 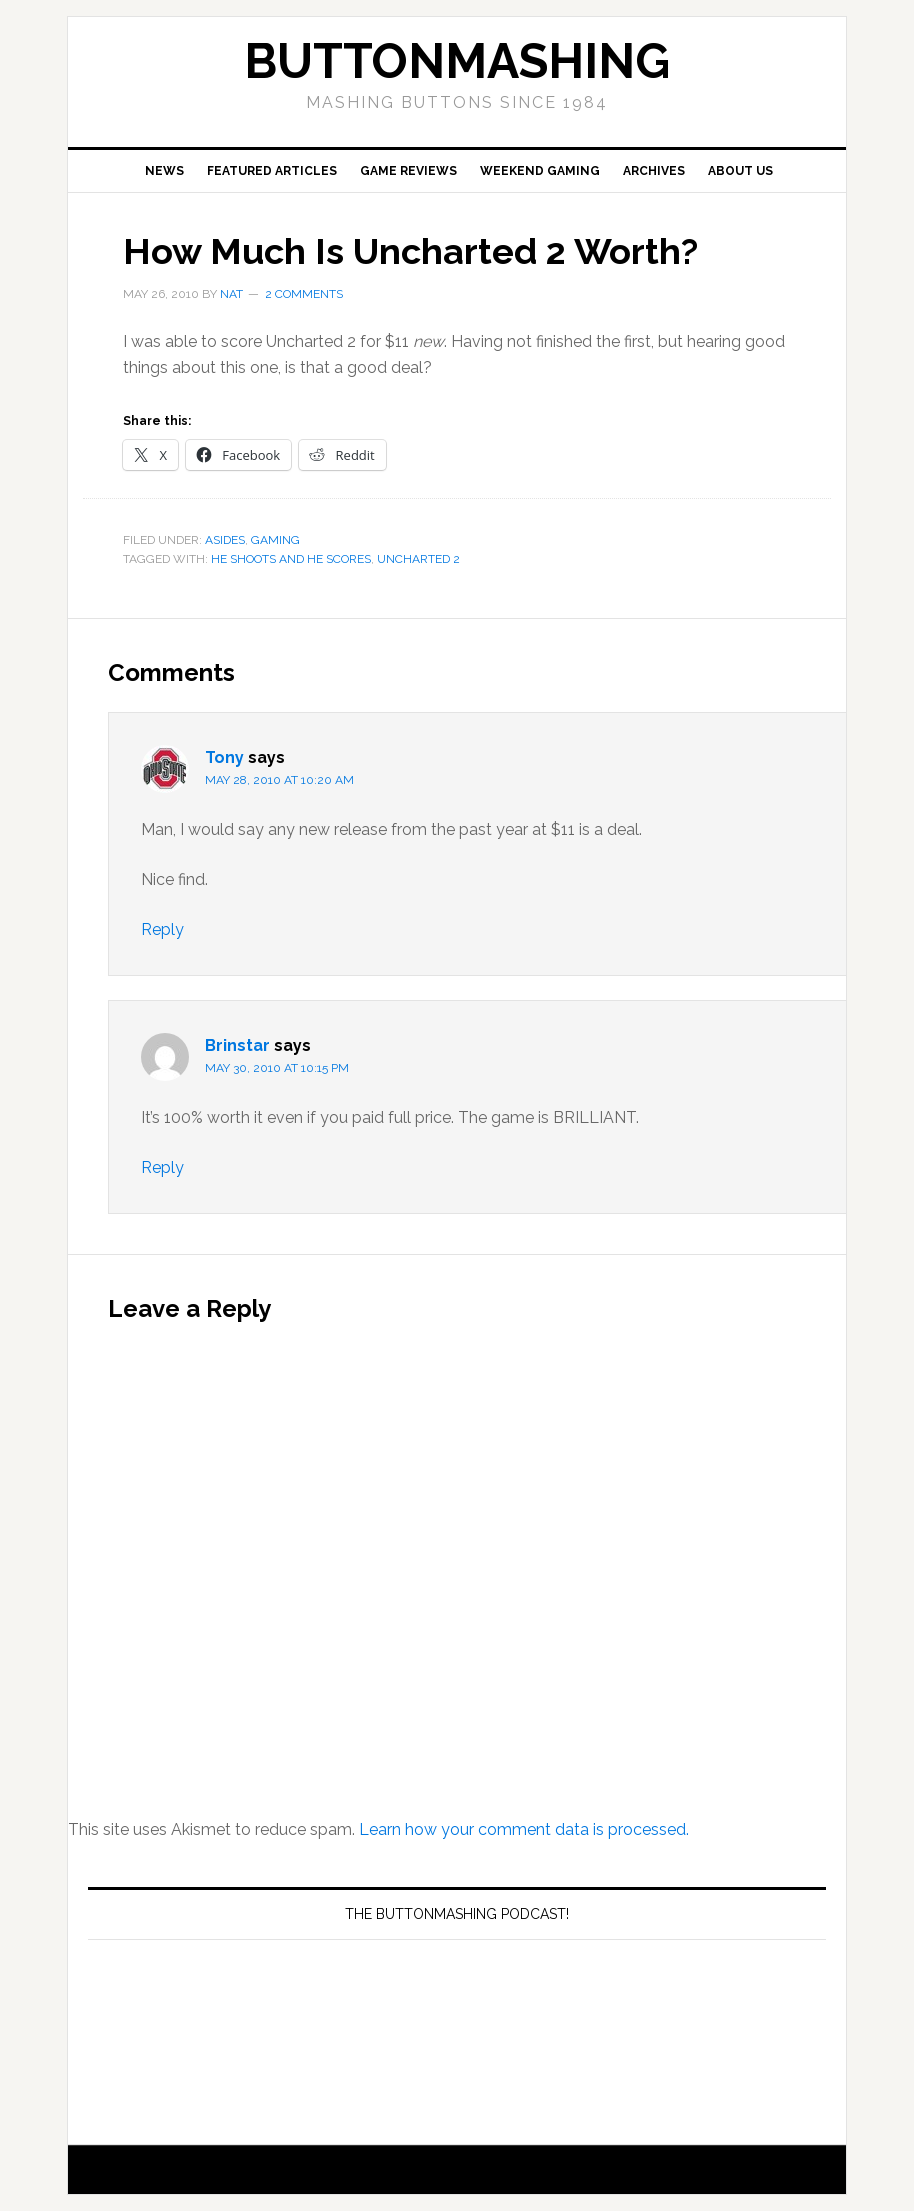 I want to click on buttonmashing, so click(x=457, y=61).